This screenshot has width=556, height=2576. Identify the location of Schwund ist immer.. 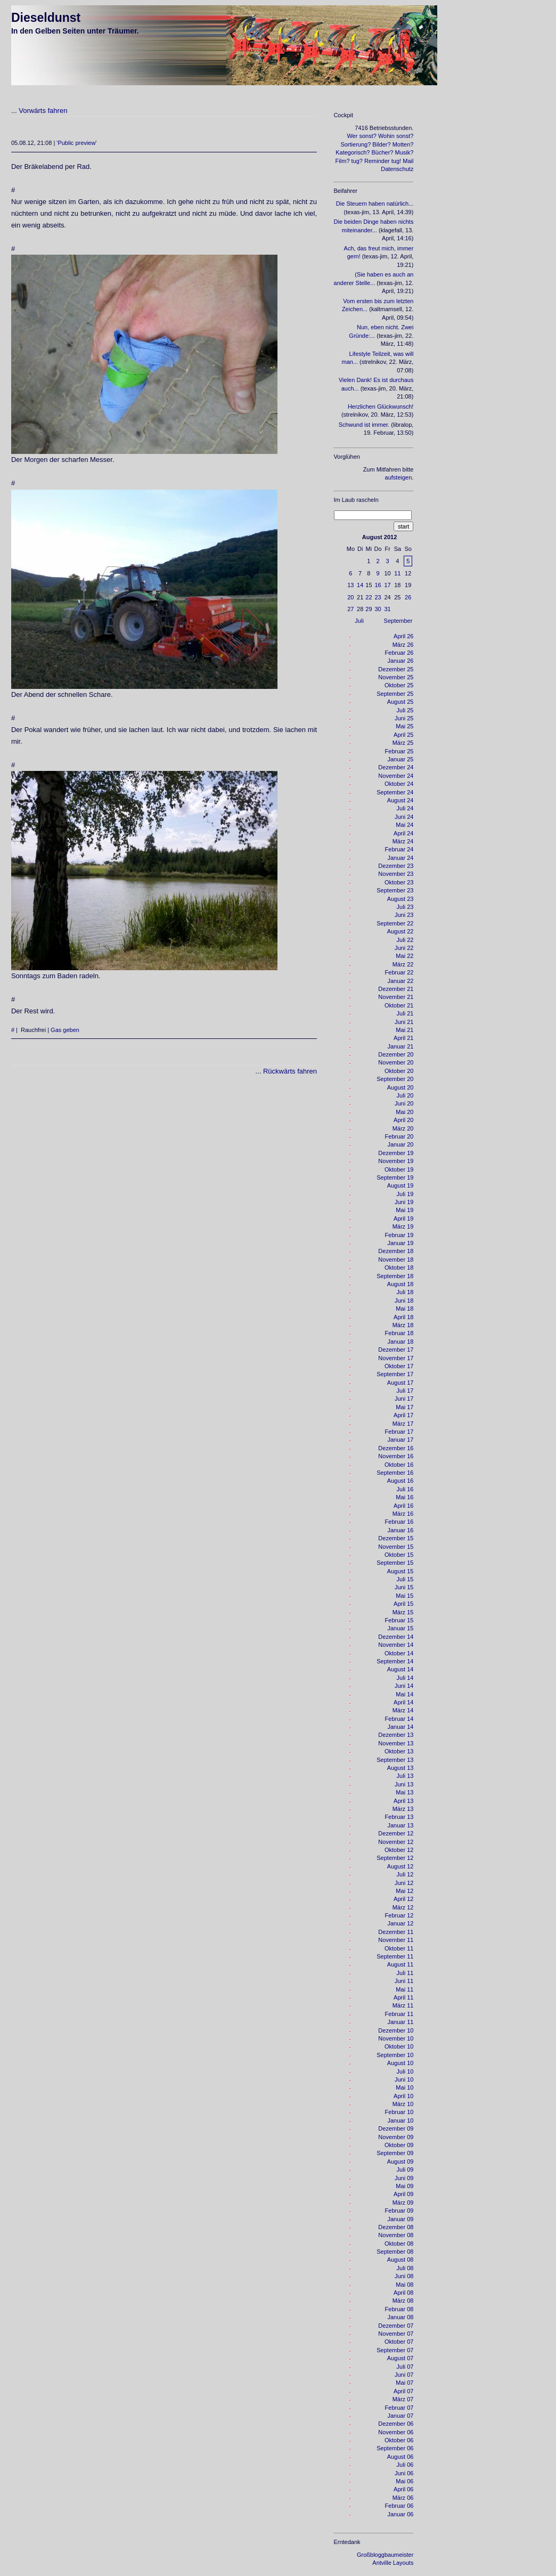
(364, 424).